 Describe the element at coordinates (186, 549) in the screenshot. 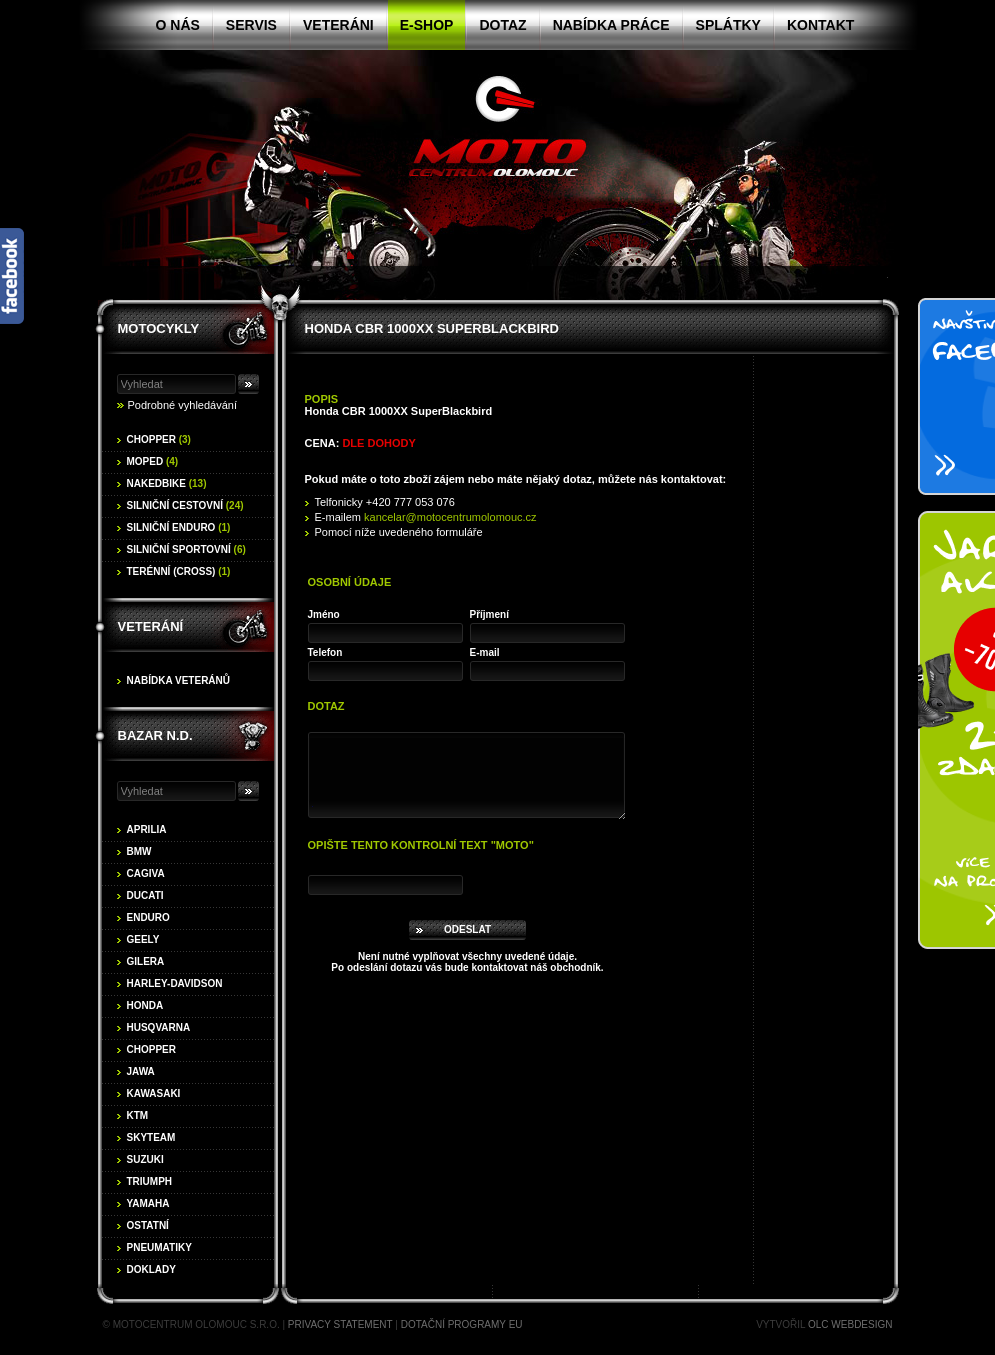

I see `Silniční sportovní` at that location.